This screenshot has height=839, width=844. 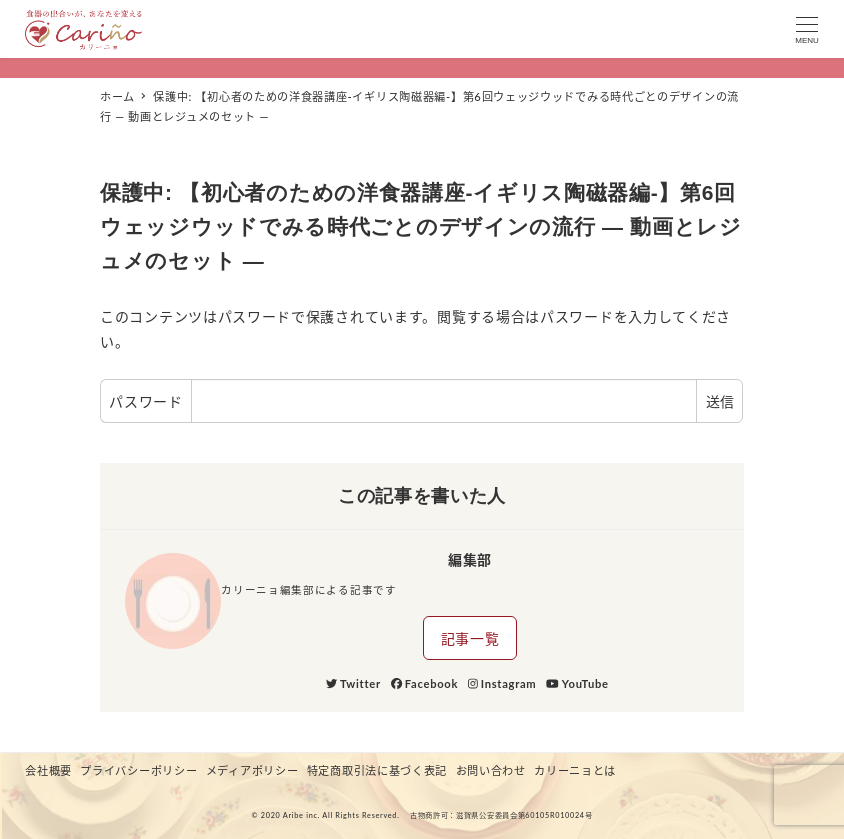 What do you see at coordinates (138, 770) in the screenshot?
I see `プライバシーポリシー` at bounding box center [138, 770].